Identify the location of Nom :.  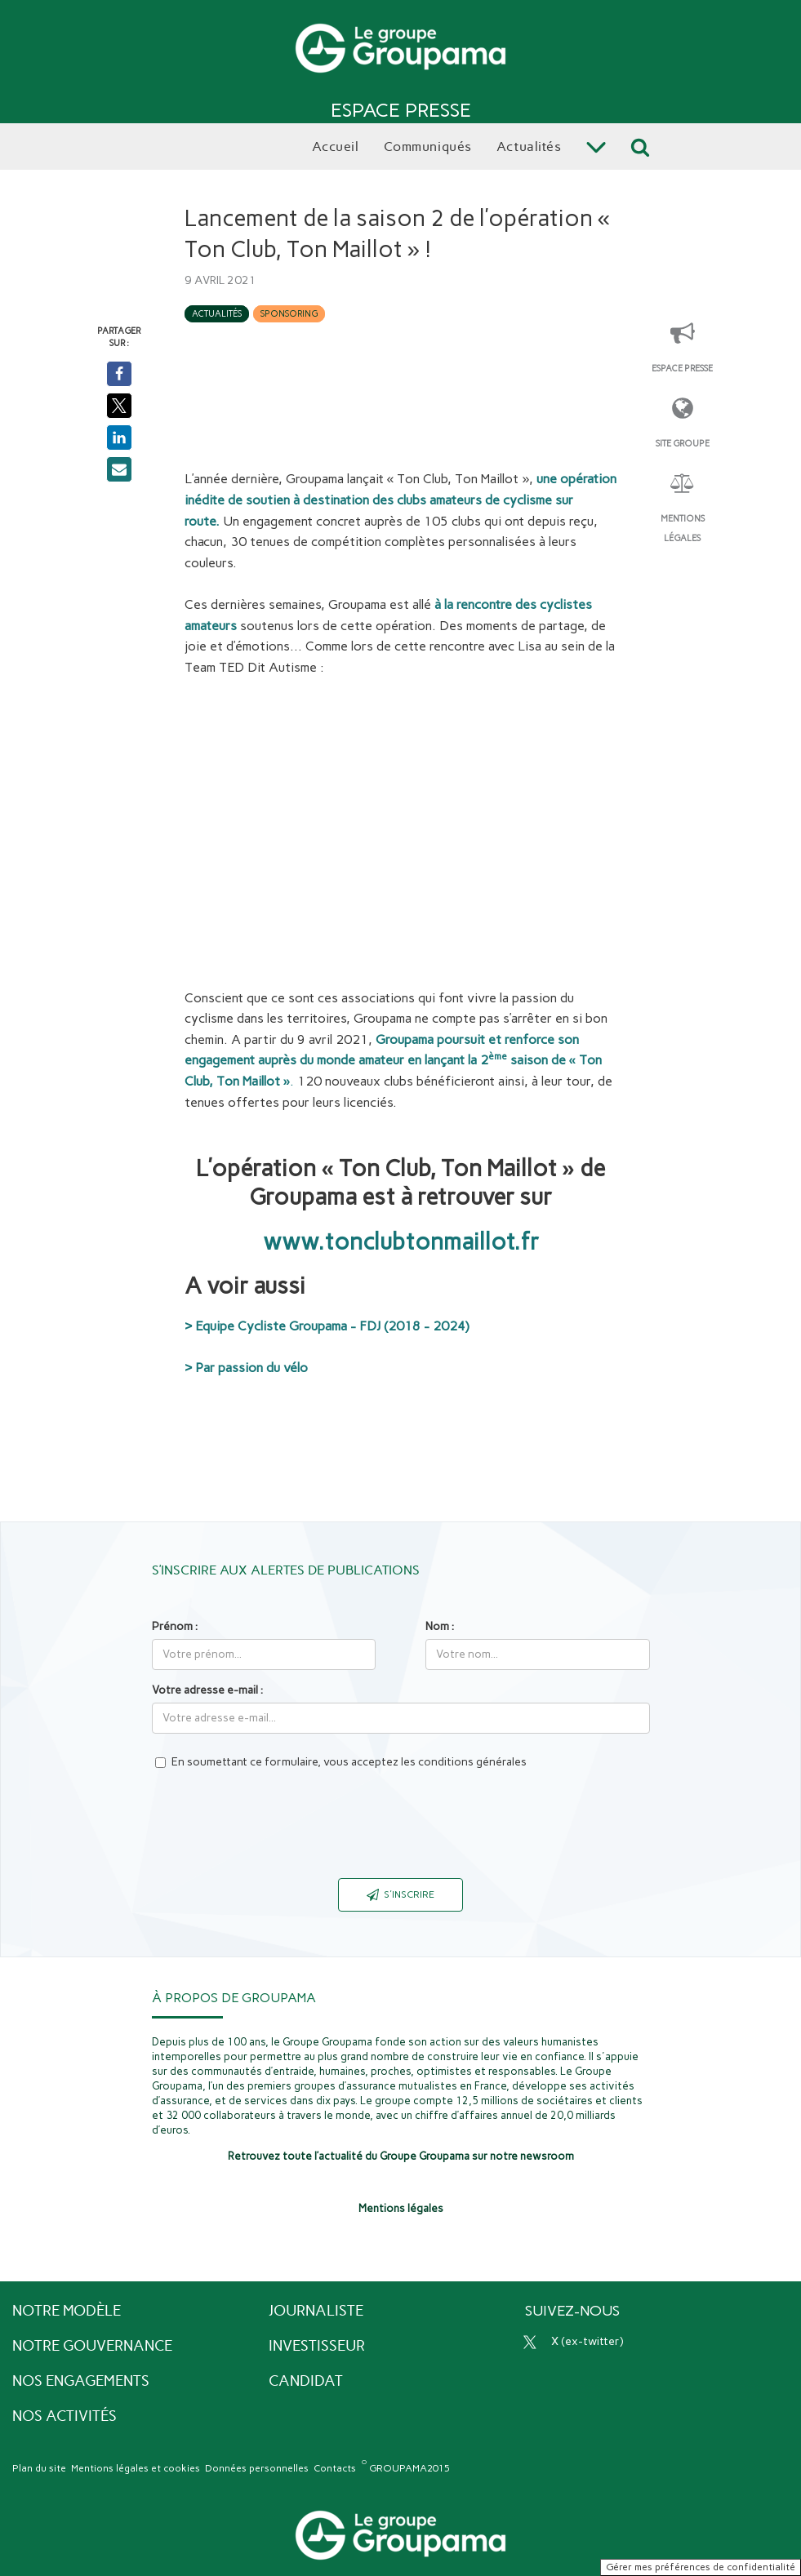
(439, 1626).